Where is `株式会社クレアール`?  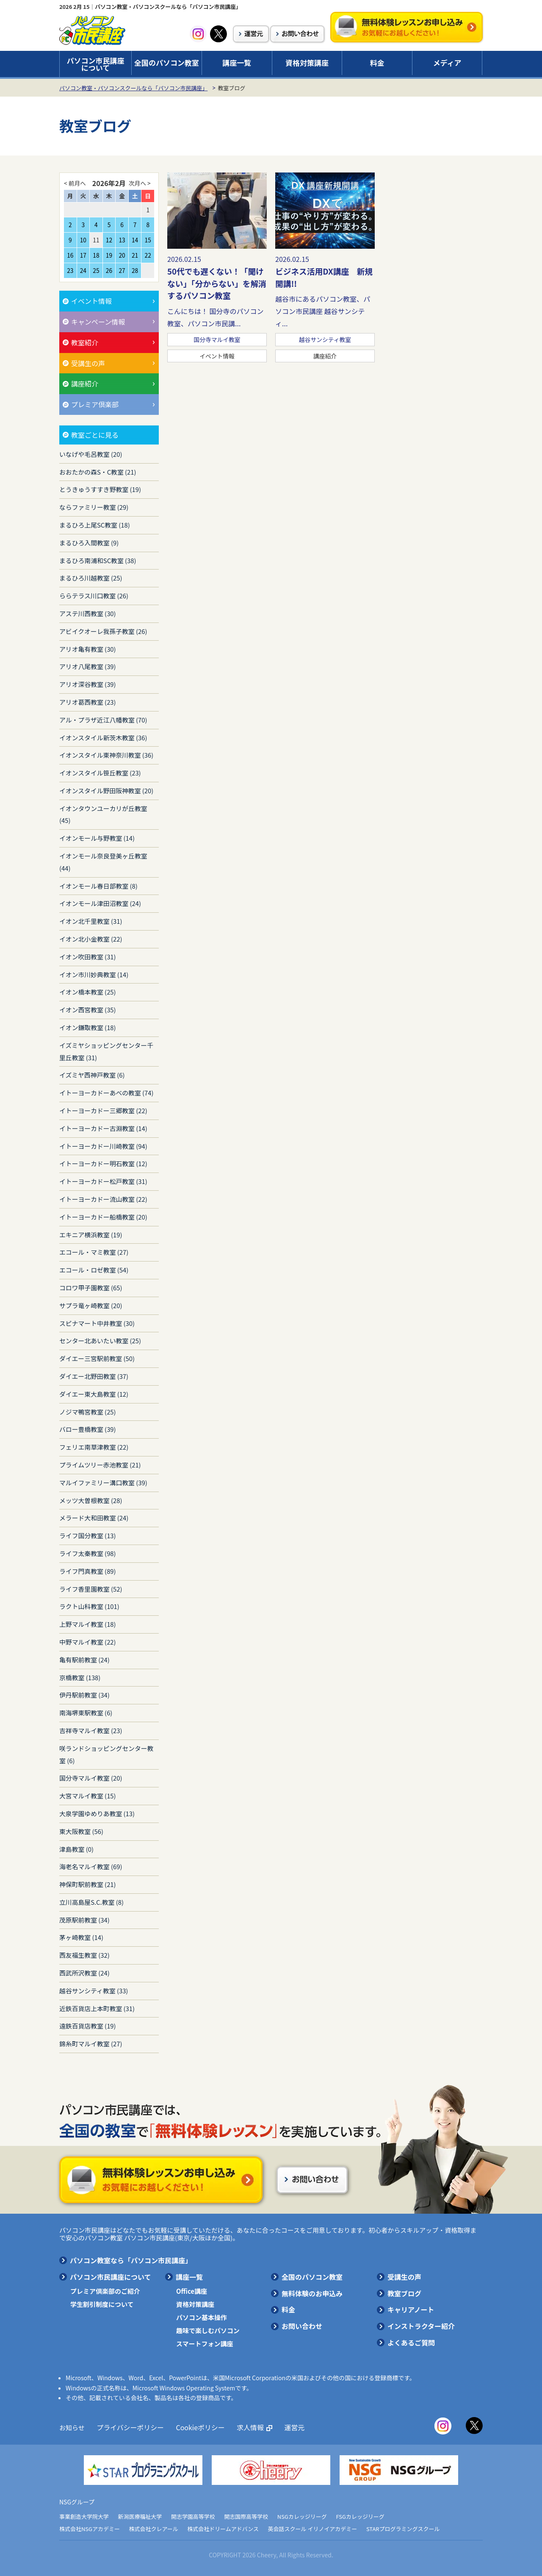
株式会社クレアール is located at coordinates (153, 2529).